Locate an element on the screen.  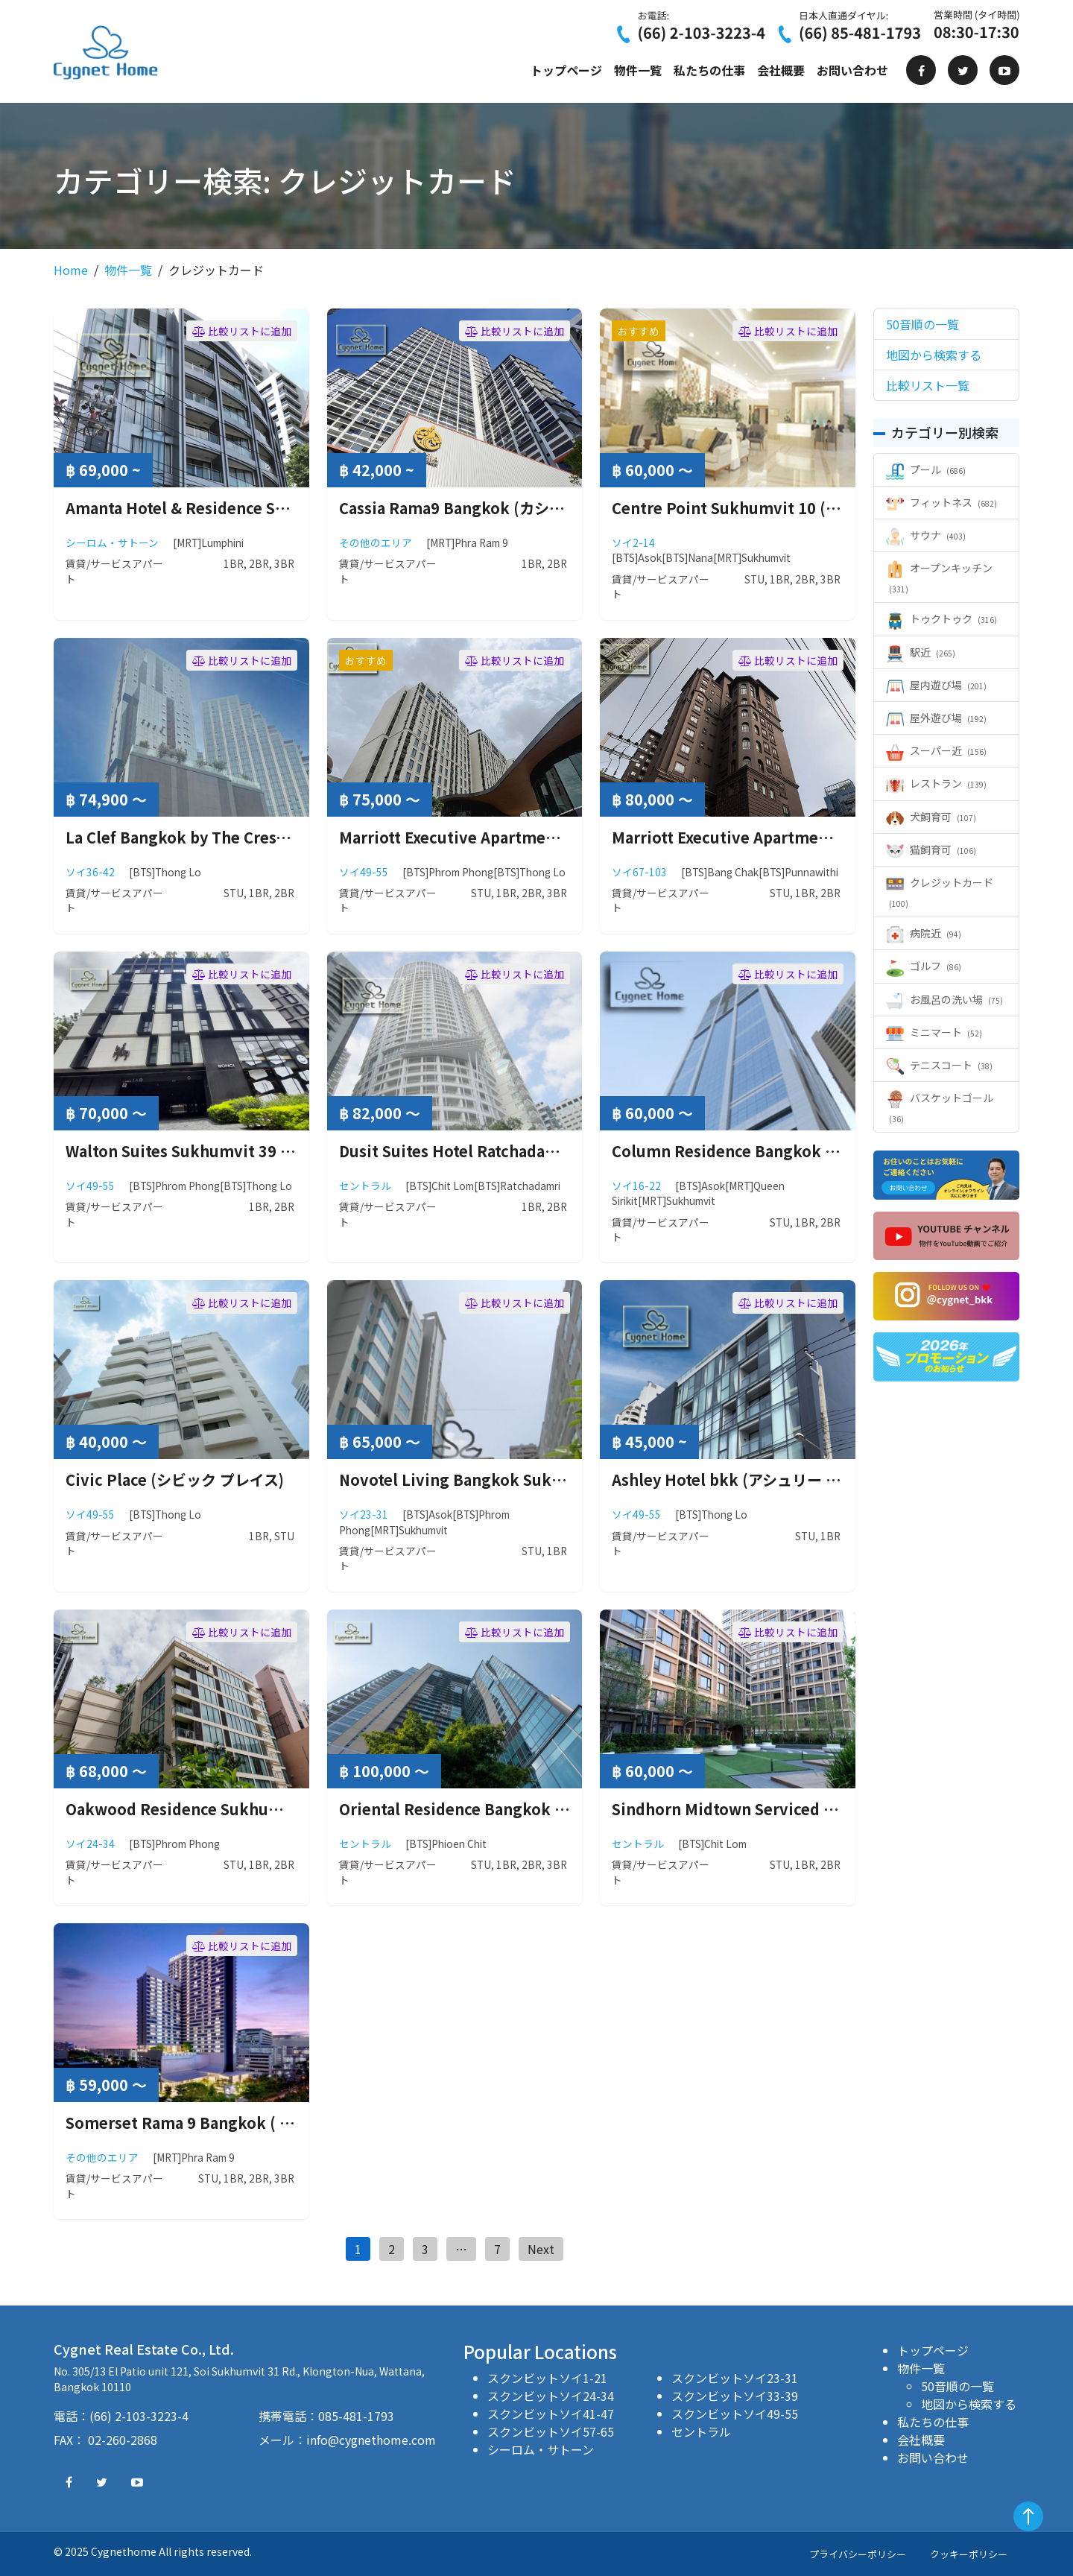
病院近 is located at coordinates (923, 932).